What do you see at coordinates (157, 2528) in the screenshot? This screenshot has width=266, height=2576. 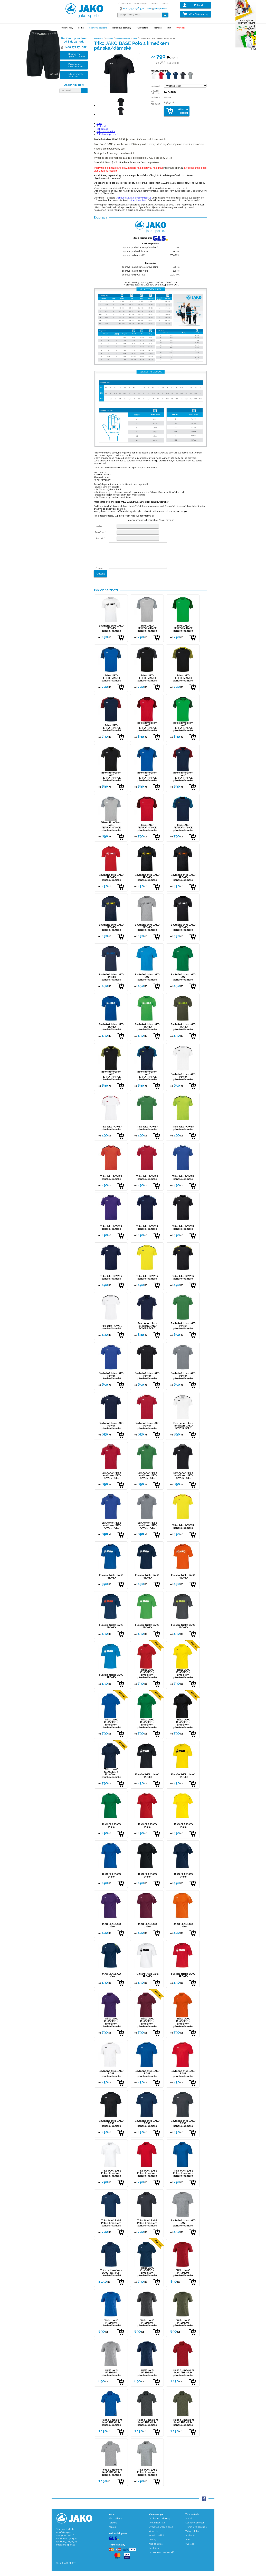 I see `Reklamační řád` at bounding box center [157, 2528].